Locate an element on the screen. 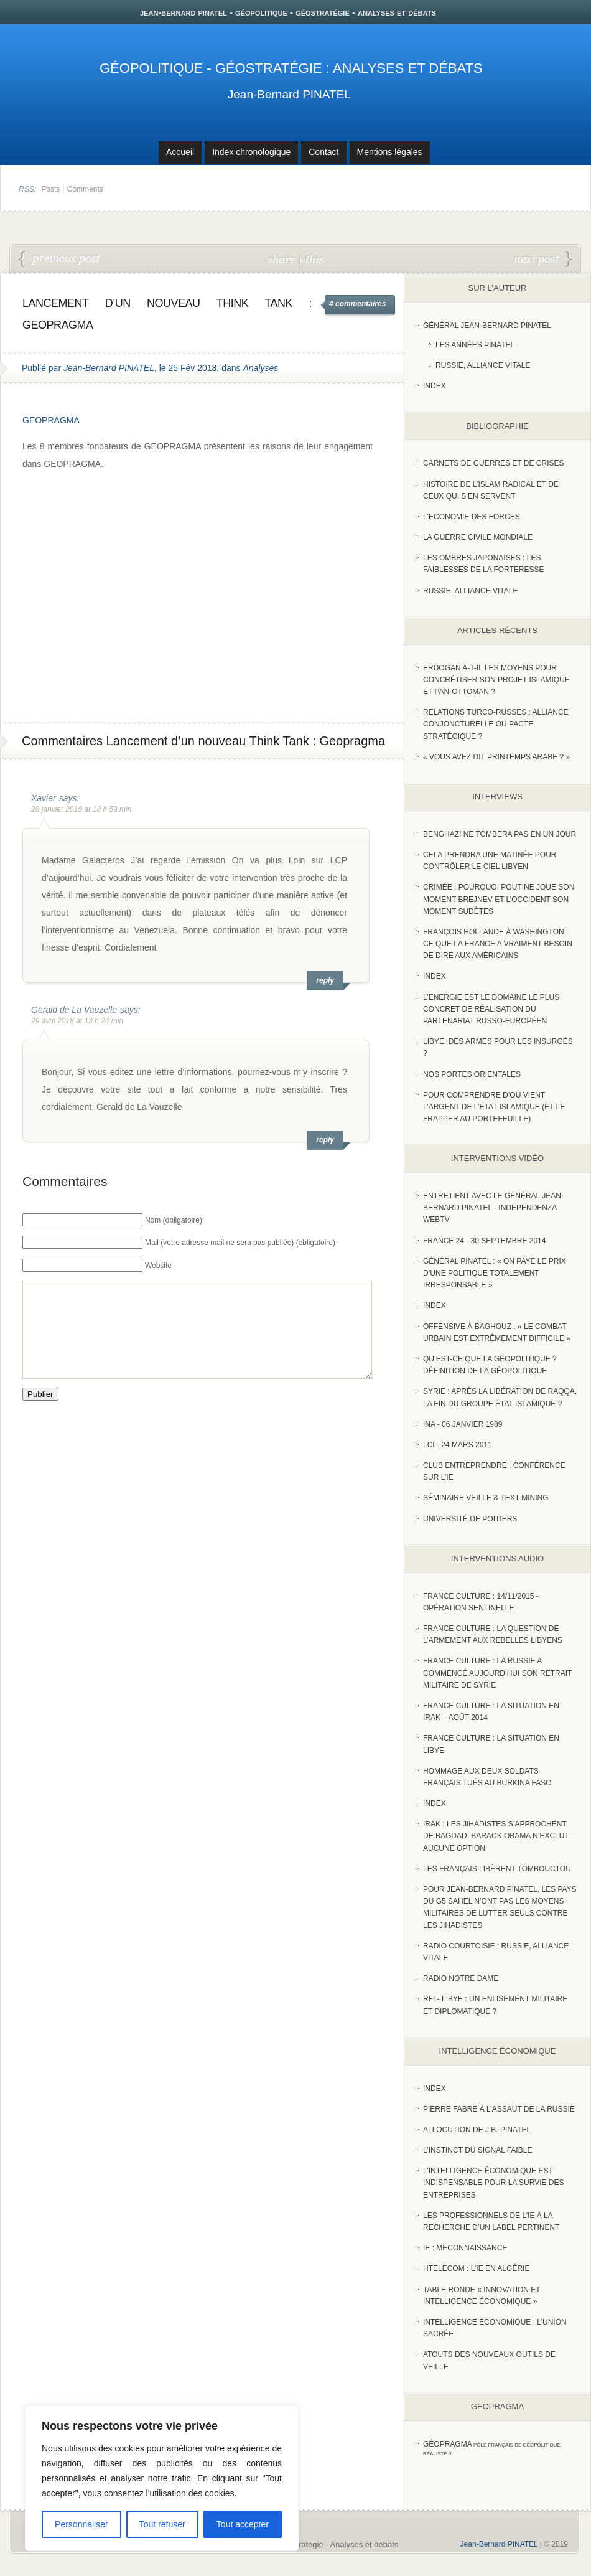  Analyses is located at coordinates (260, 368).